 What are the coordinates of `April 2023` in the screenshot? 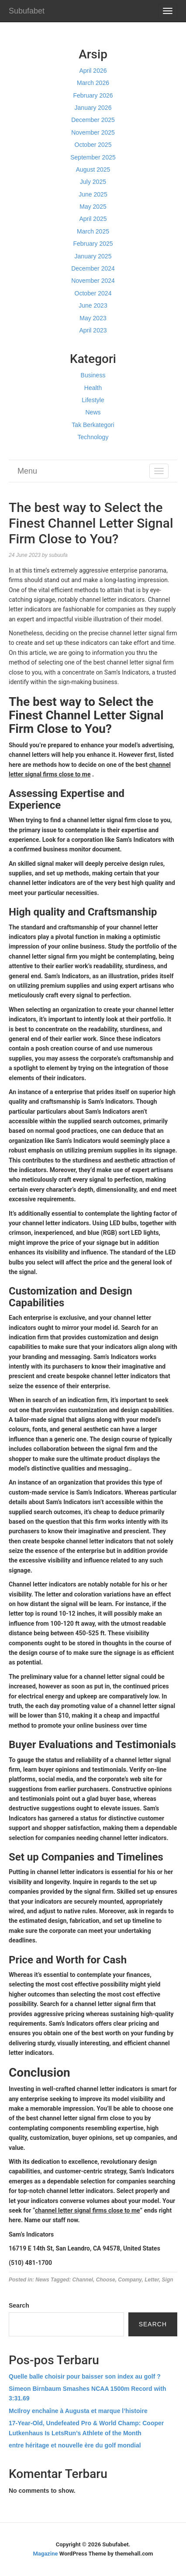 It's located at (93, 330).